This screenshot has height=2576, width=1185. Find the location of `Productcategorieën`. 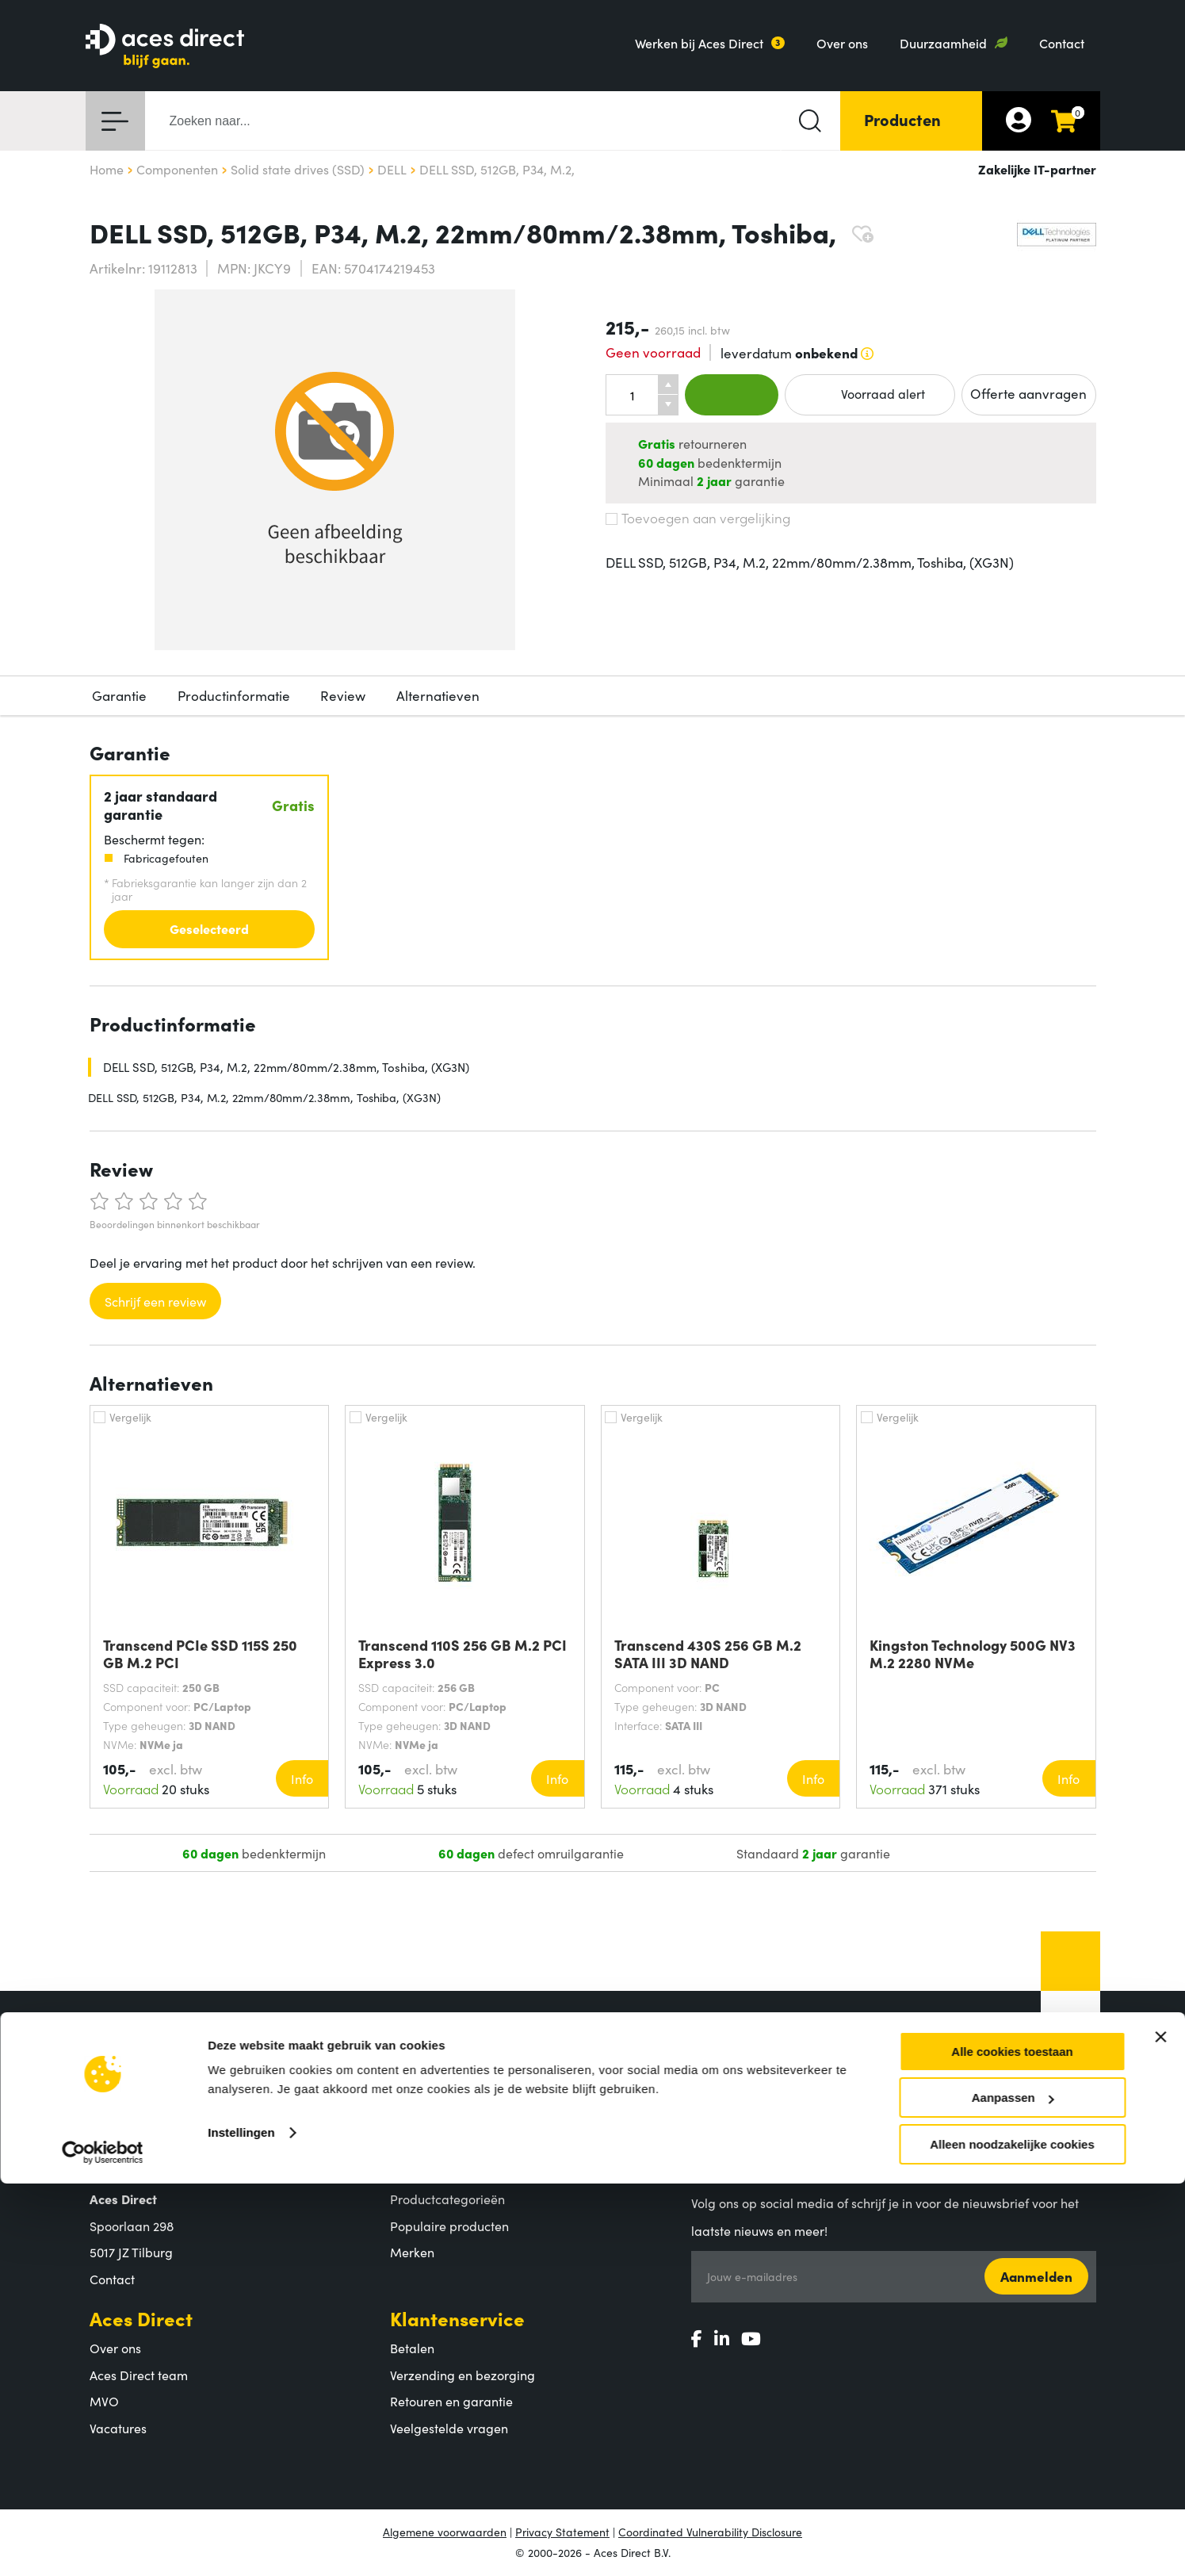

Productcategorieën is located at coordinates (447, 2198).